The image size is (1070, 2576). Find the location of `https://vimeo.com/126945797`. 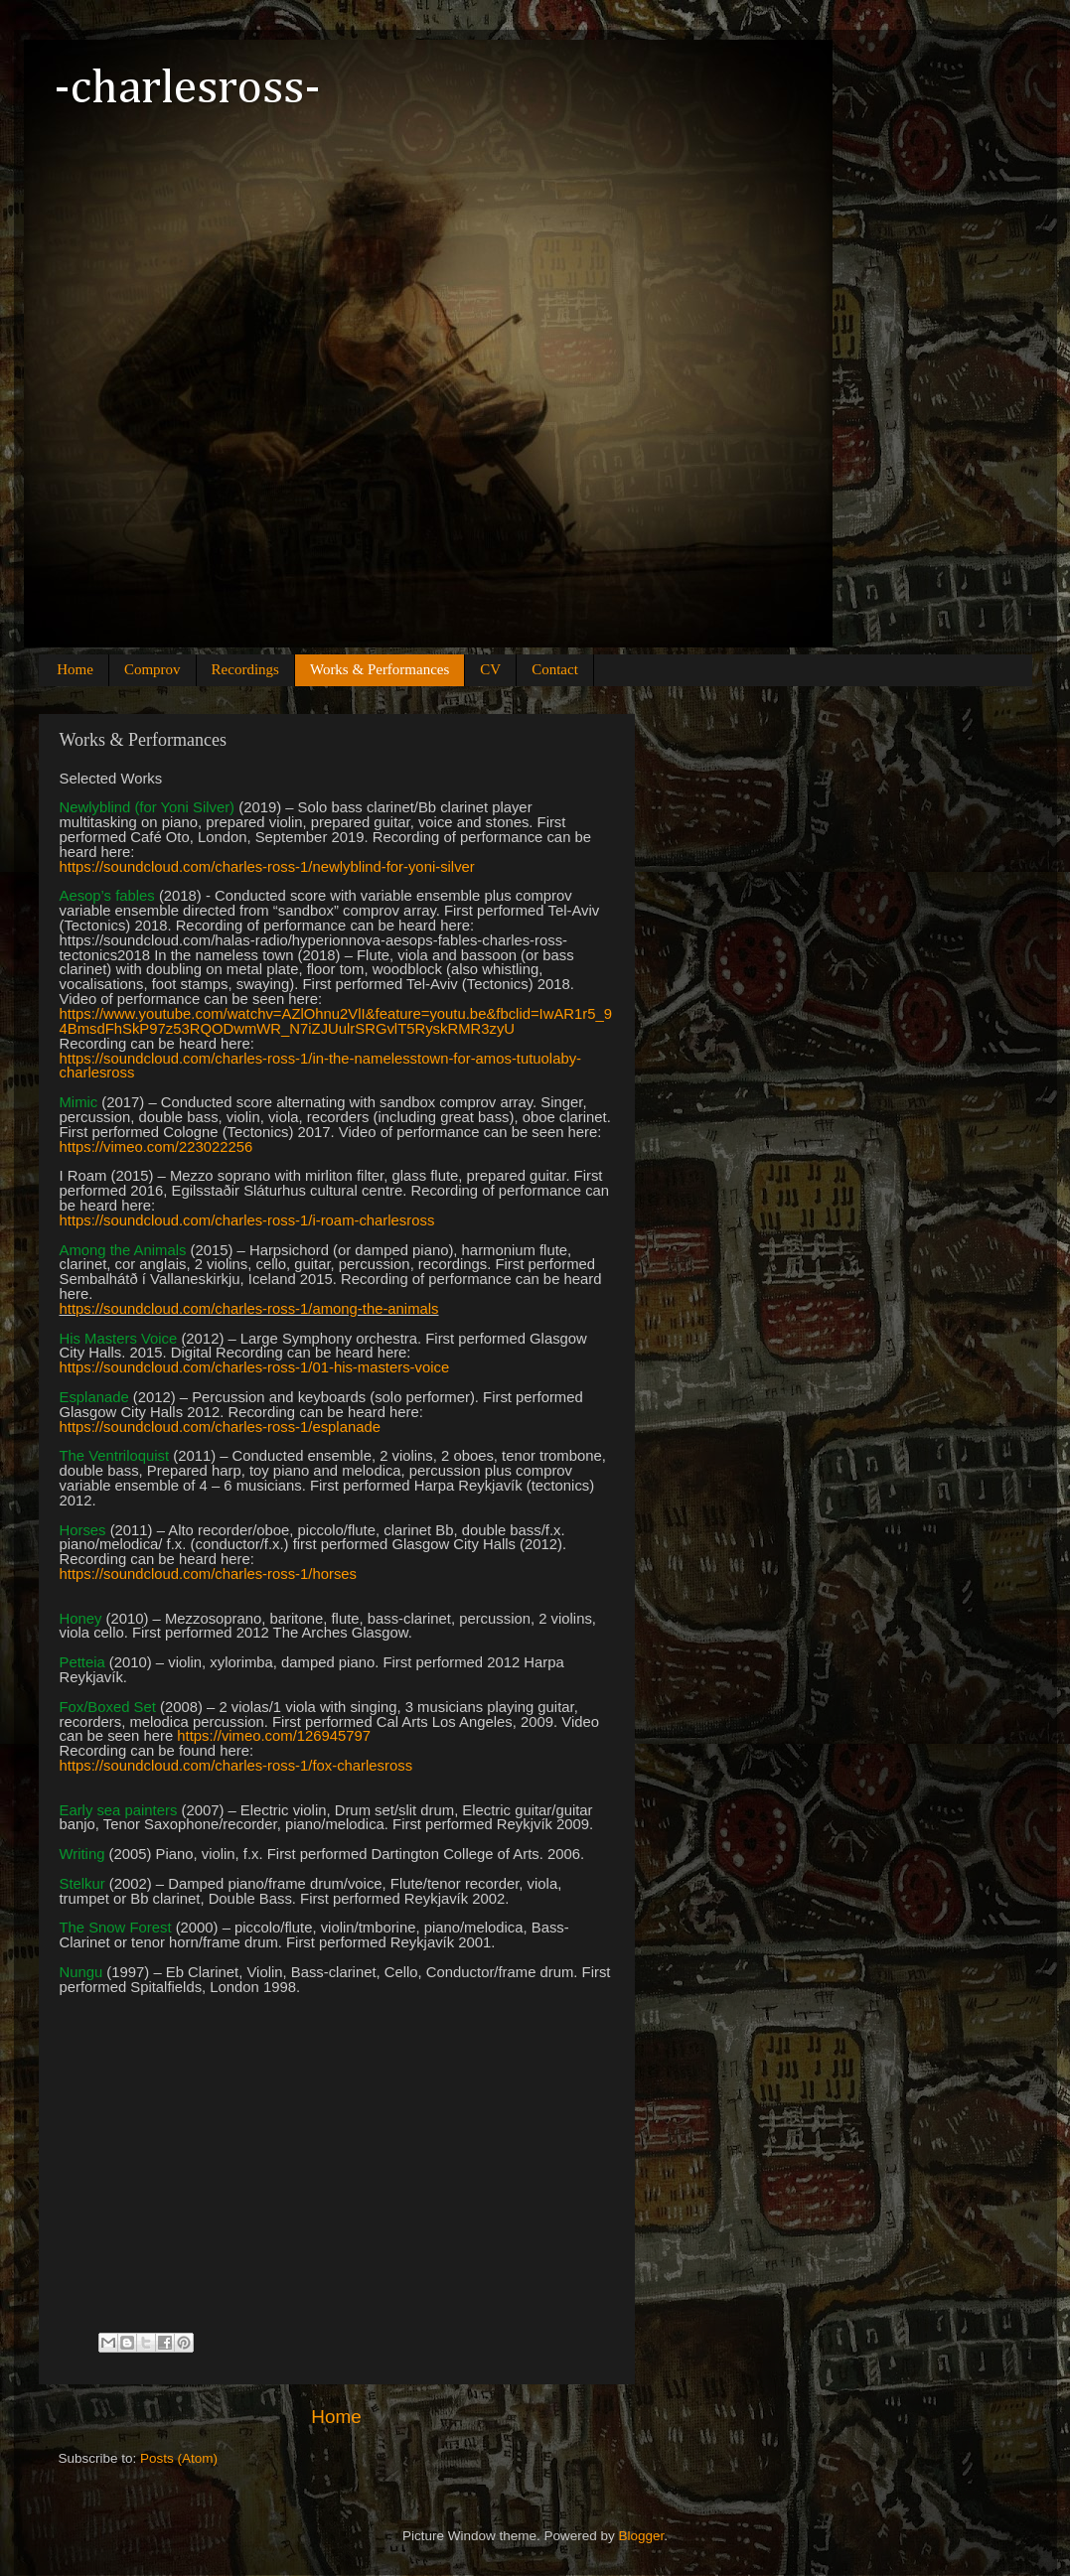

https://vimeo.com/126945797 is located at coordinates (274, 1736).